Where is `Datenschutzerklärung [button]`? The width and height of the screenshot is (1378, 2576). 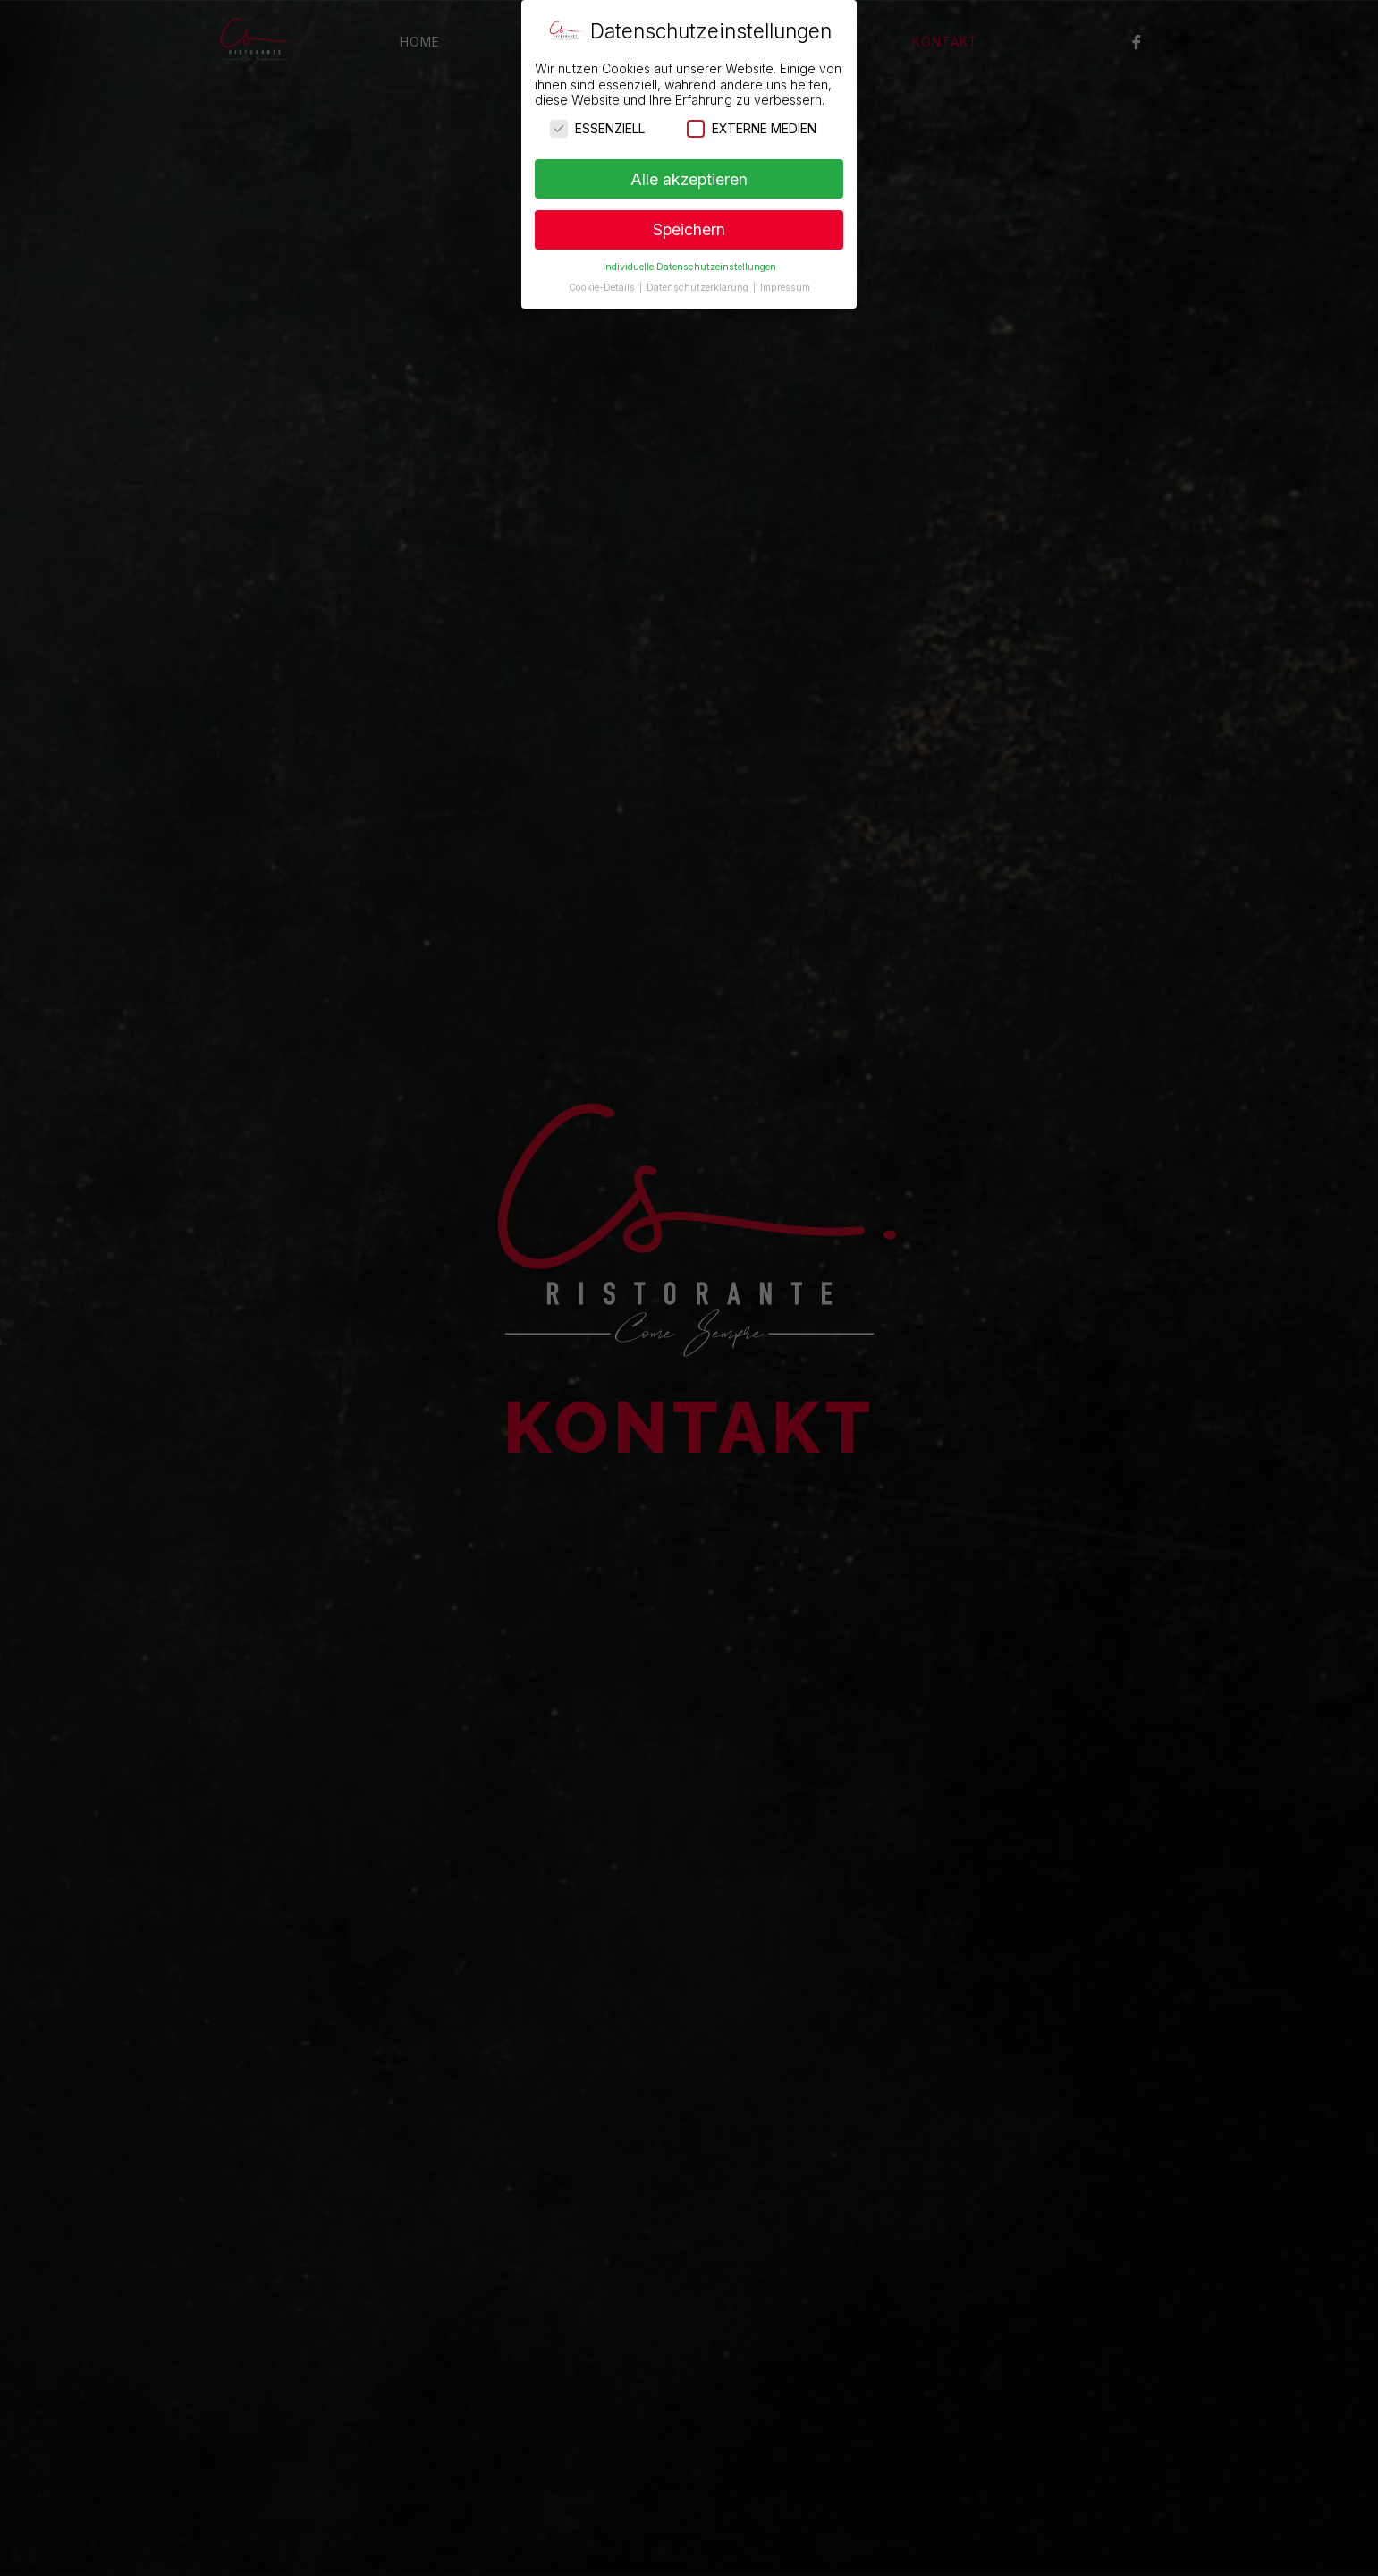
Datenschutzerklärung [button] is located at coordinates (699, 286).